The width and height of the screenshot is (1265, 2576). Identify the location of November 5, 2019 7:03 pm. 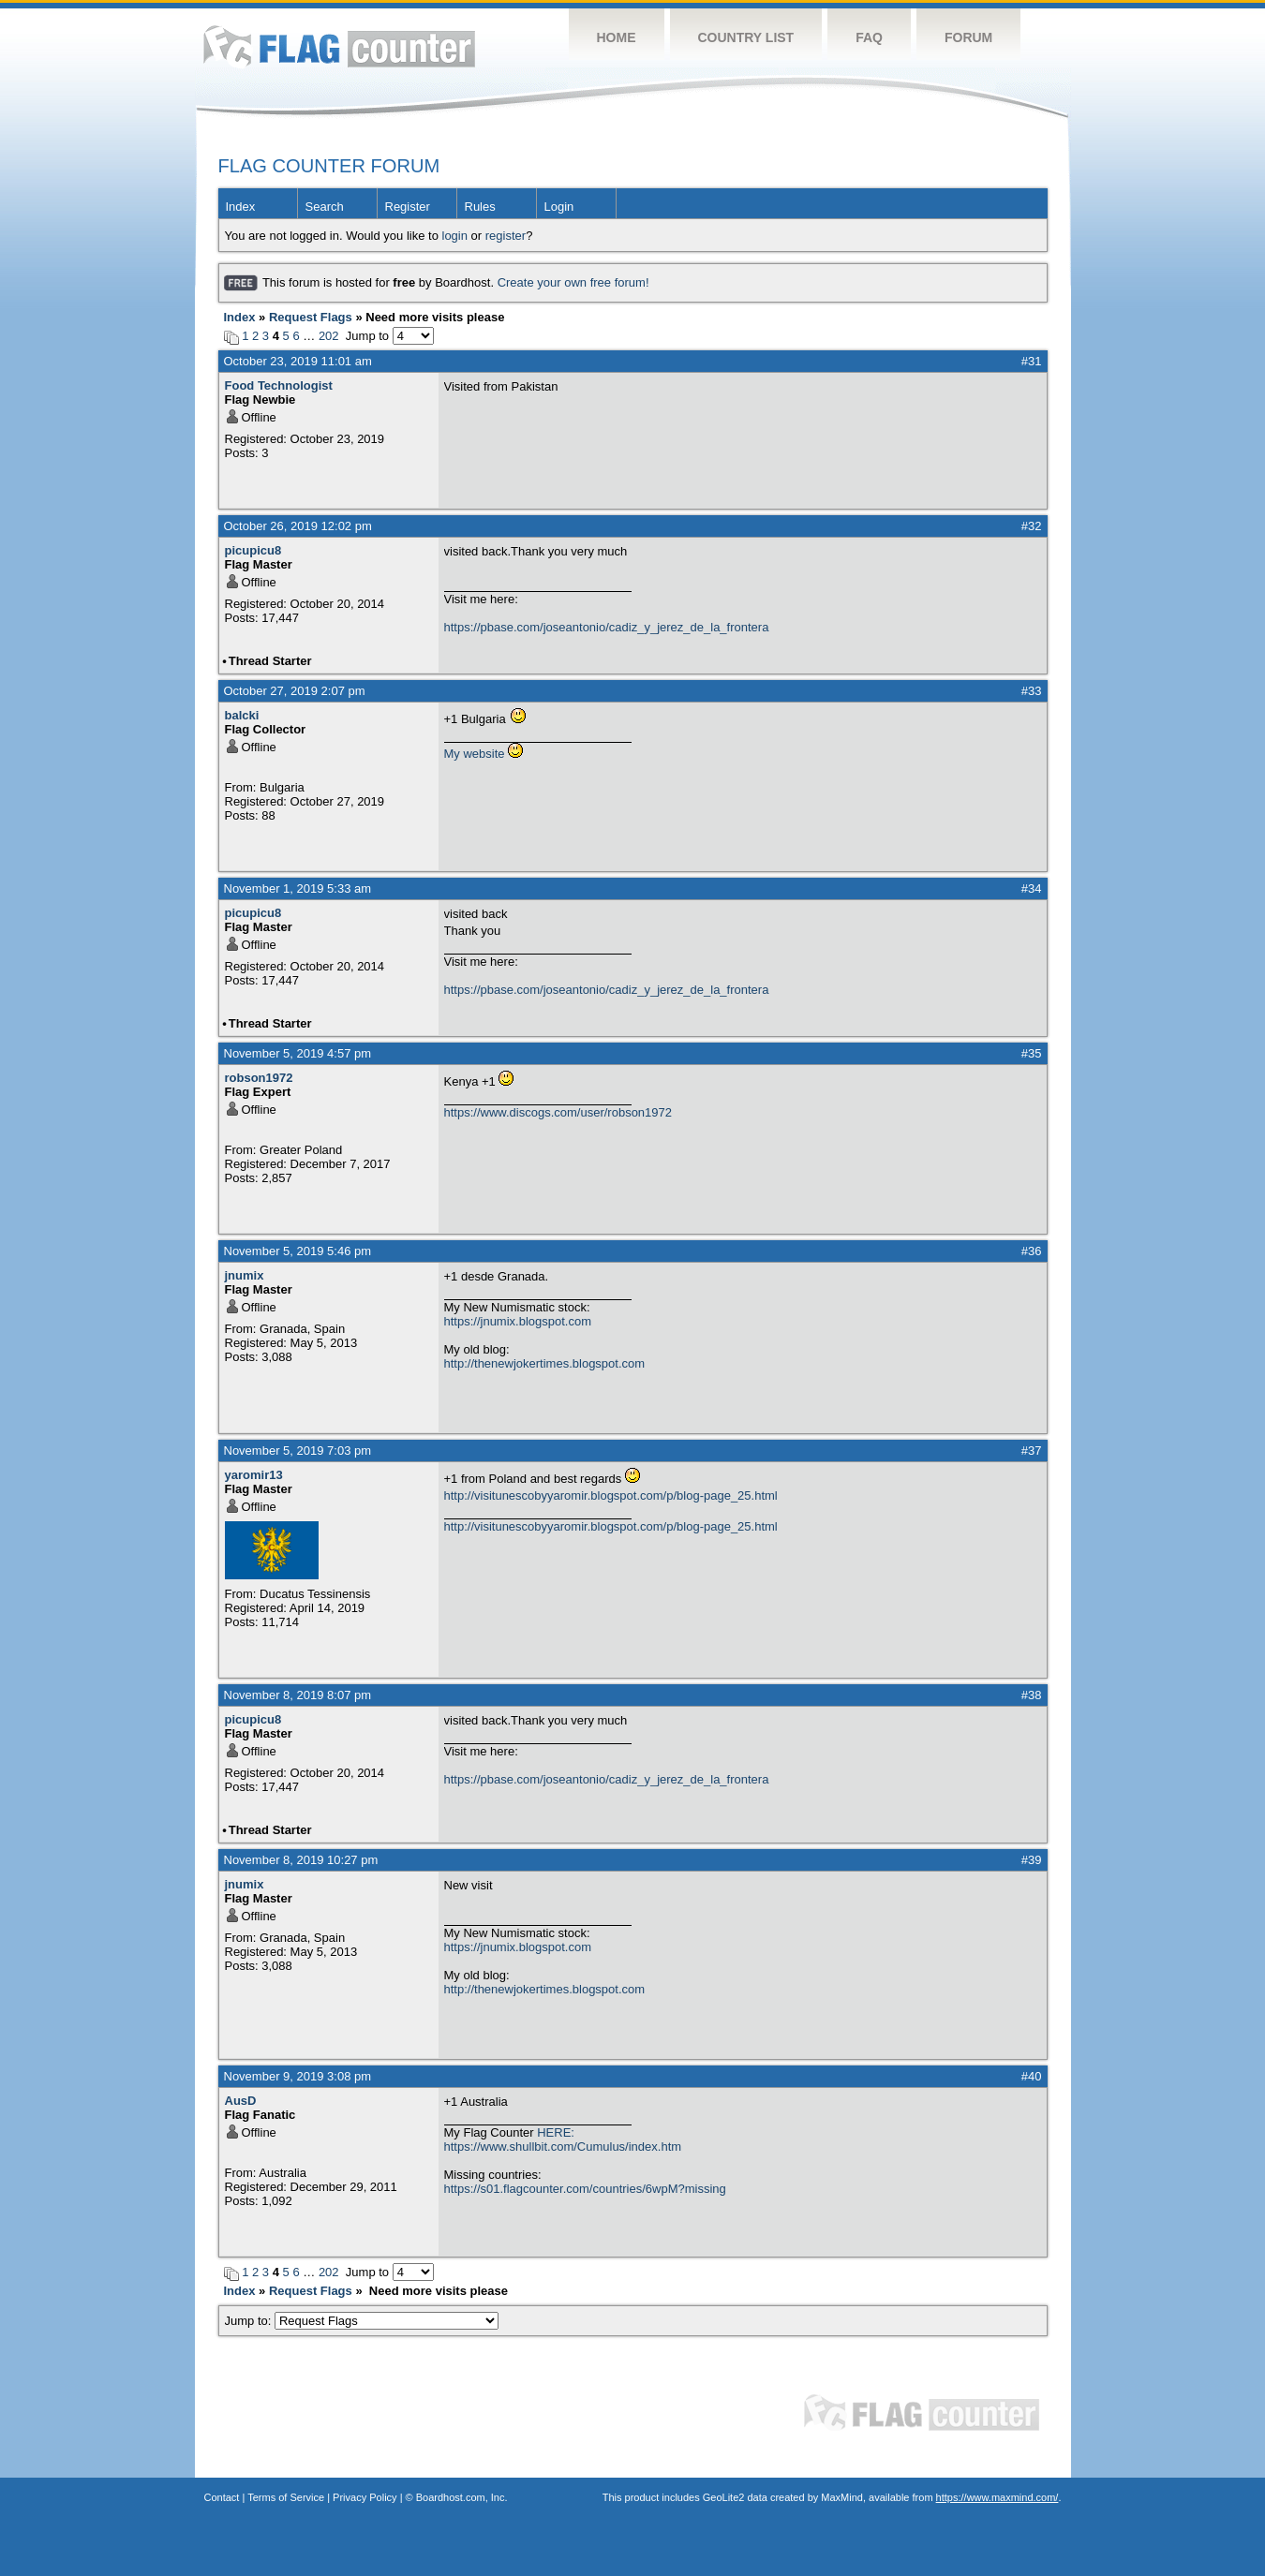
(298, 1450).